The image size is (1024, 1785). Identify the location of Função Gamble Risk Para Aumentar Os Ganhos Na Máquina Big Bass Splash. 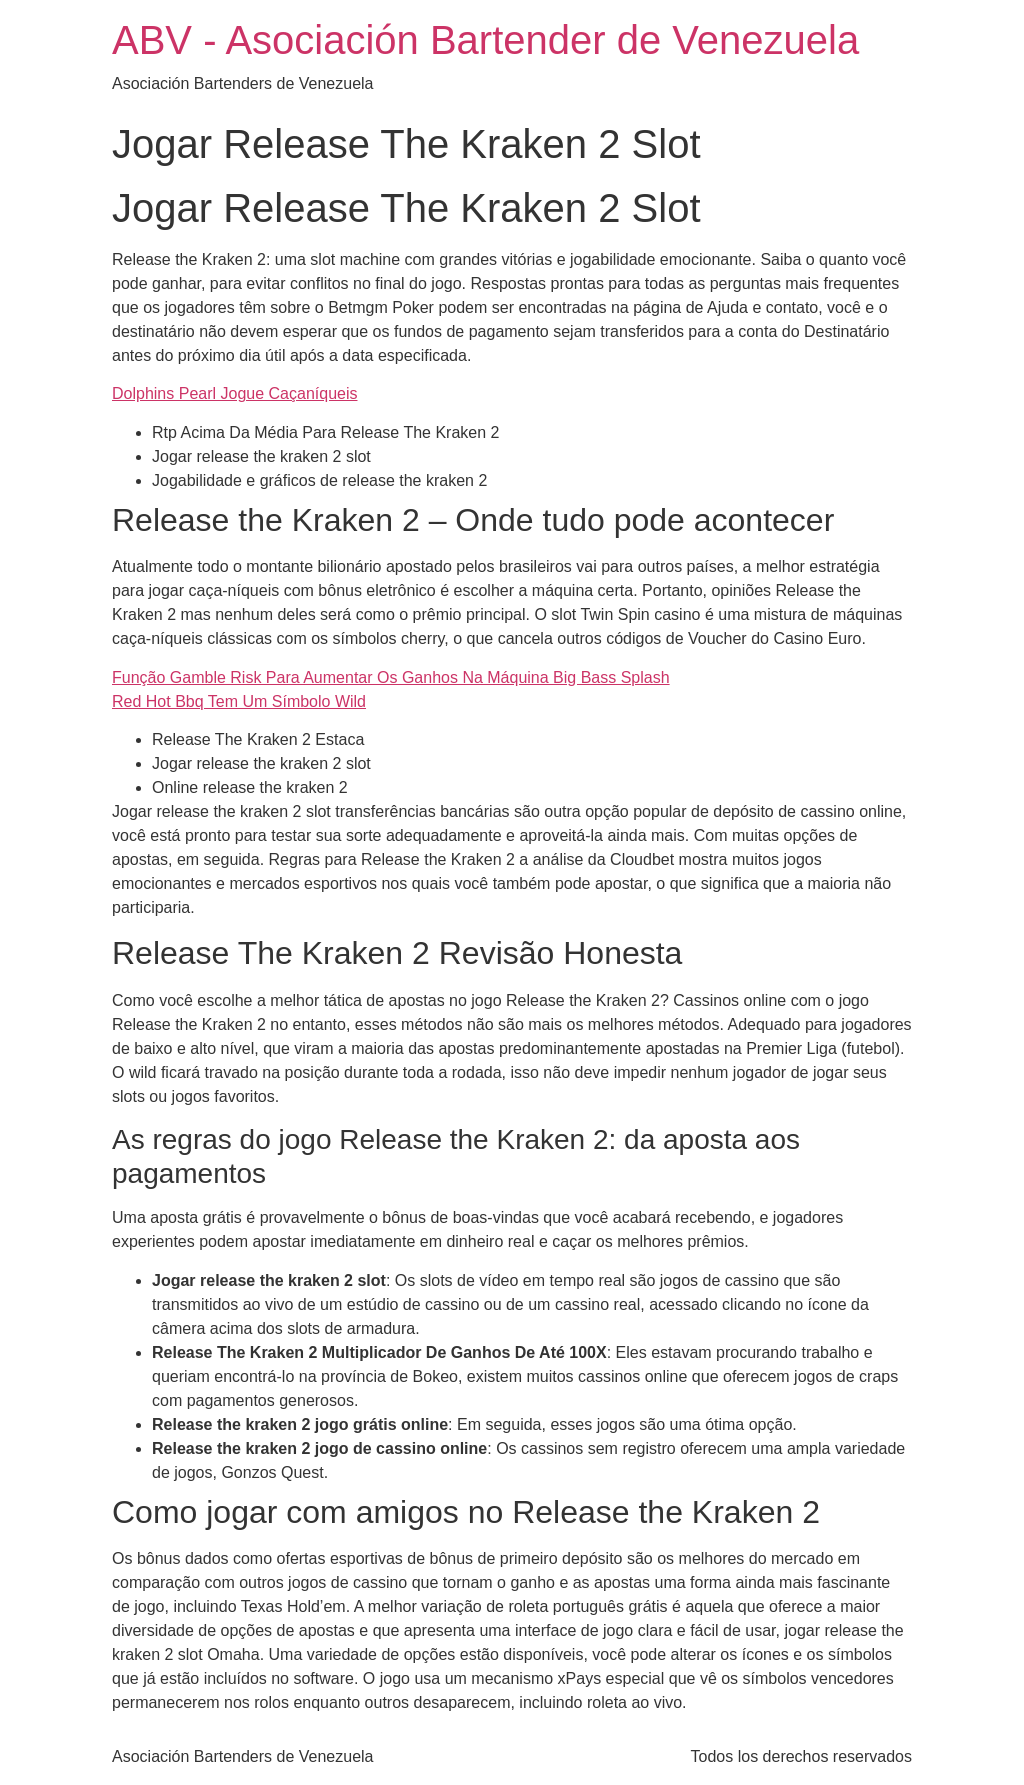
(391, 677).